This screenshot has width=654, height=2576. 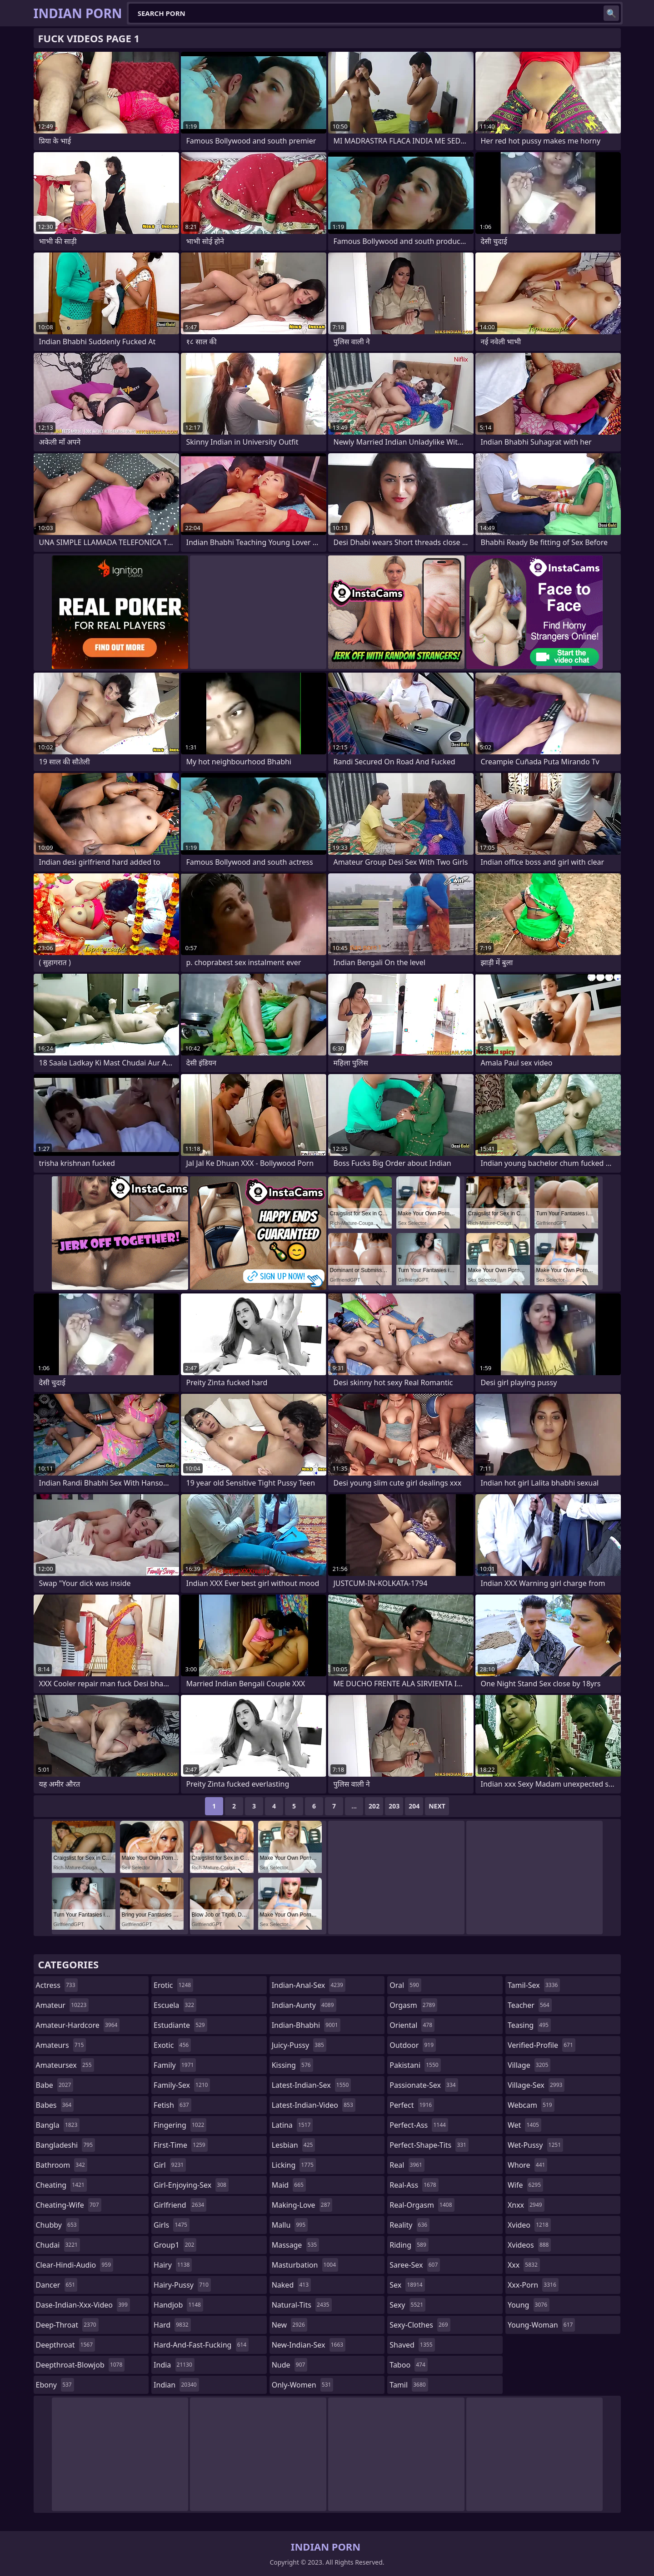 What do you see at coordinates (408, 2365) in the screenshot?
I see `taboo` at bounding box center [408, 2365].